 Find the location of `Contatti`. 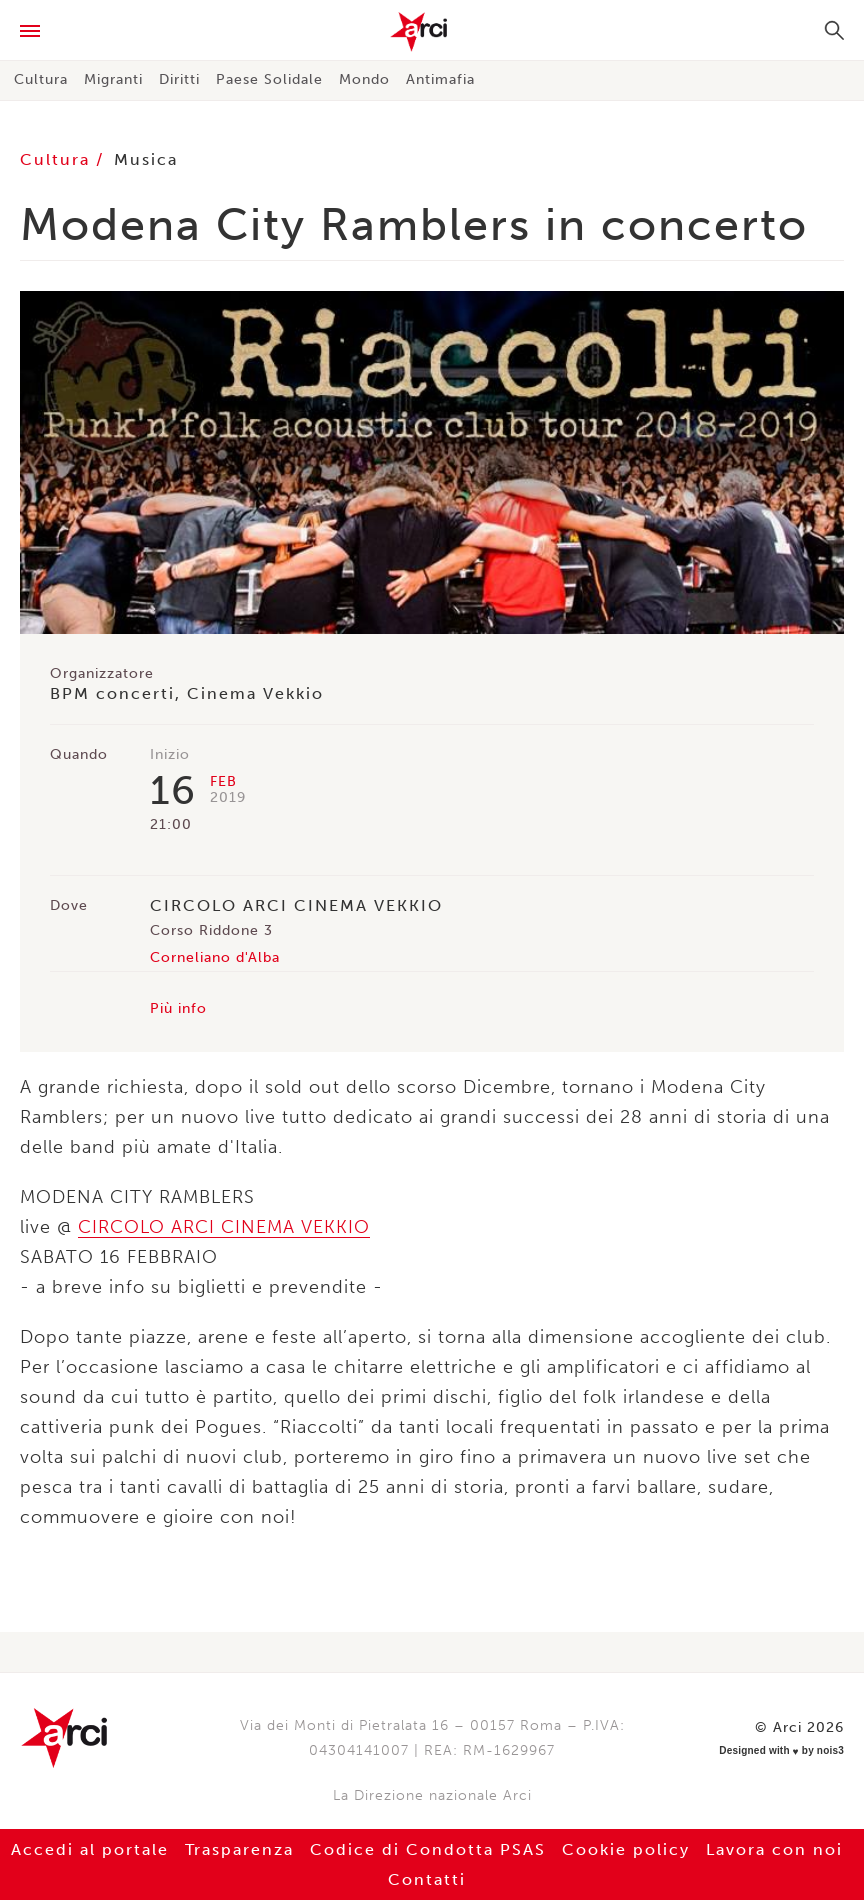

Contatti is located at coordinates (427, 1879).